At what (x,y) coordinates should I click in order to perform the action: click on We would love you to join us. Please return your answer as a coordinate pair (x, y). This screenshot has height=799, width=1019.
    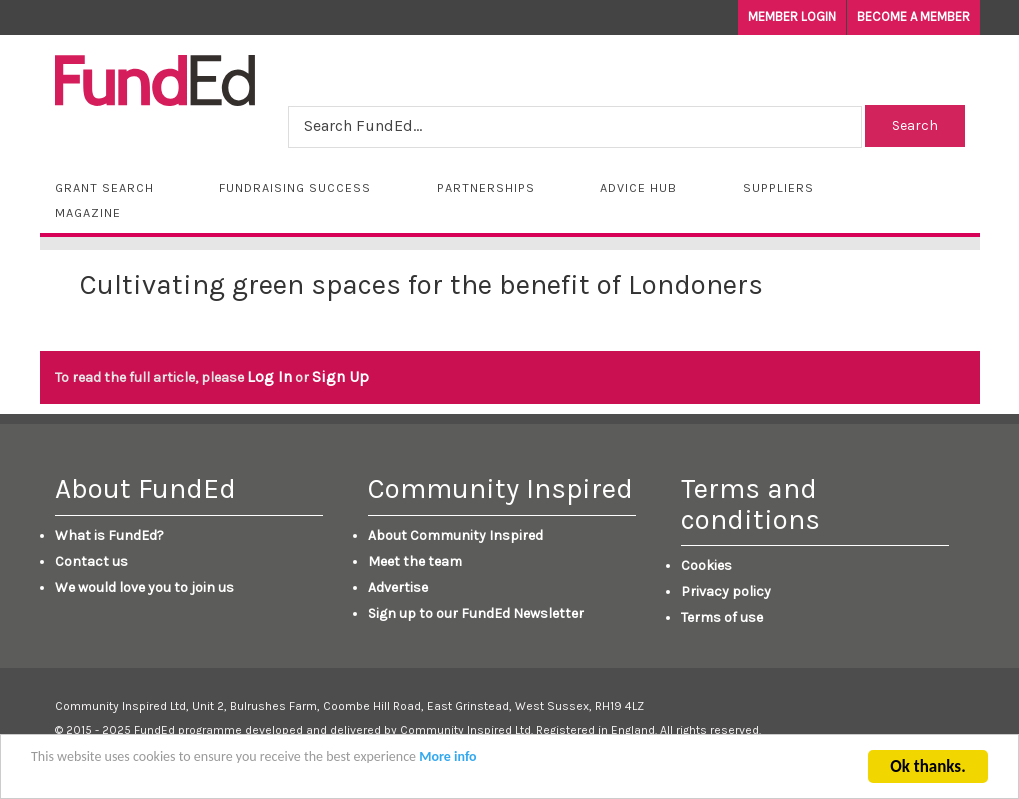
    Looking at the image, I should click on (144, 587).